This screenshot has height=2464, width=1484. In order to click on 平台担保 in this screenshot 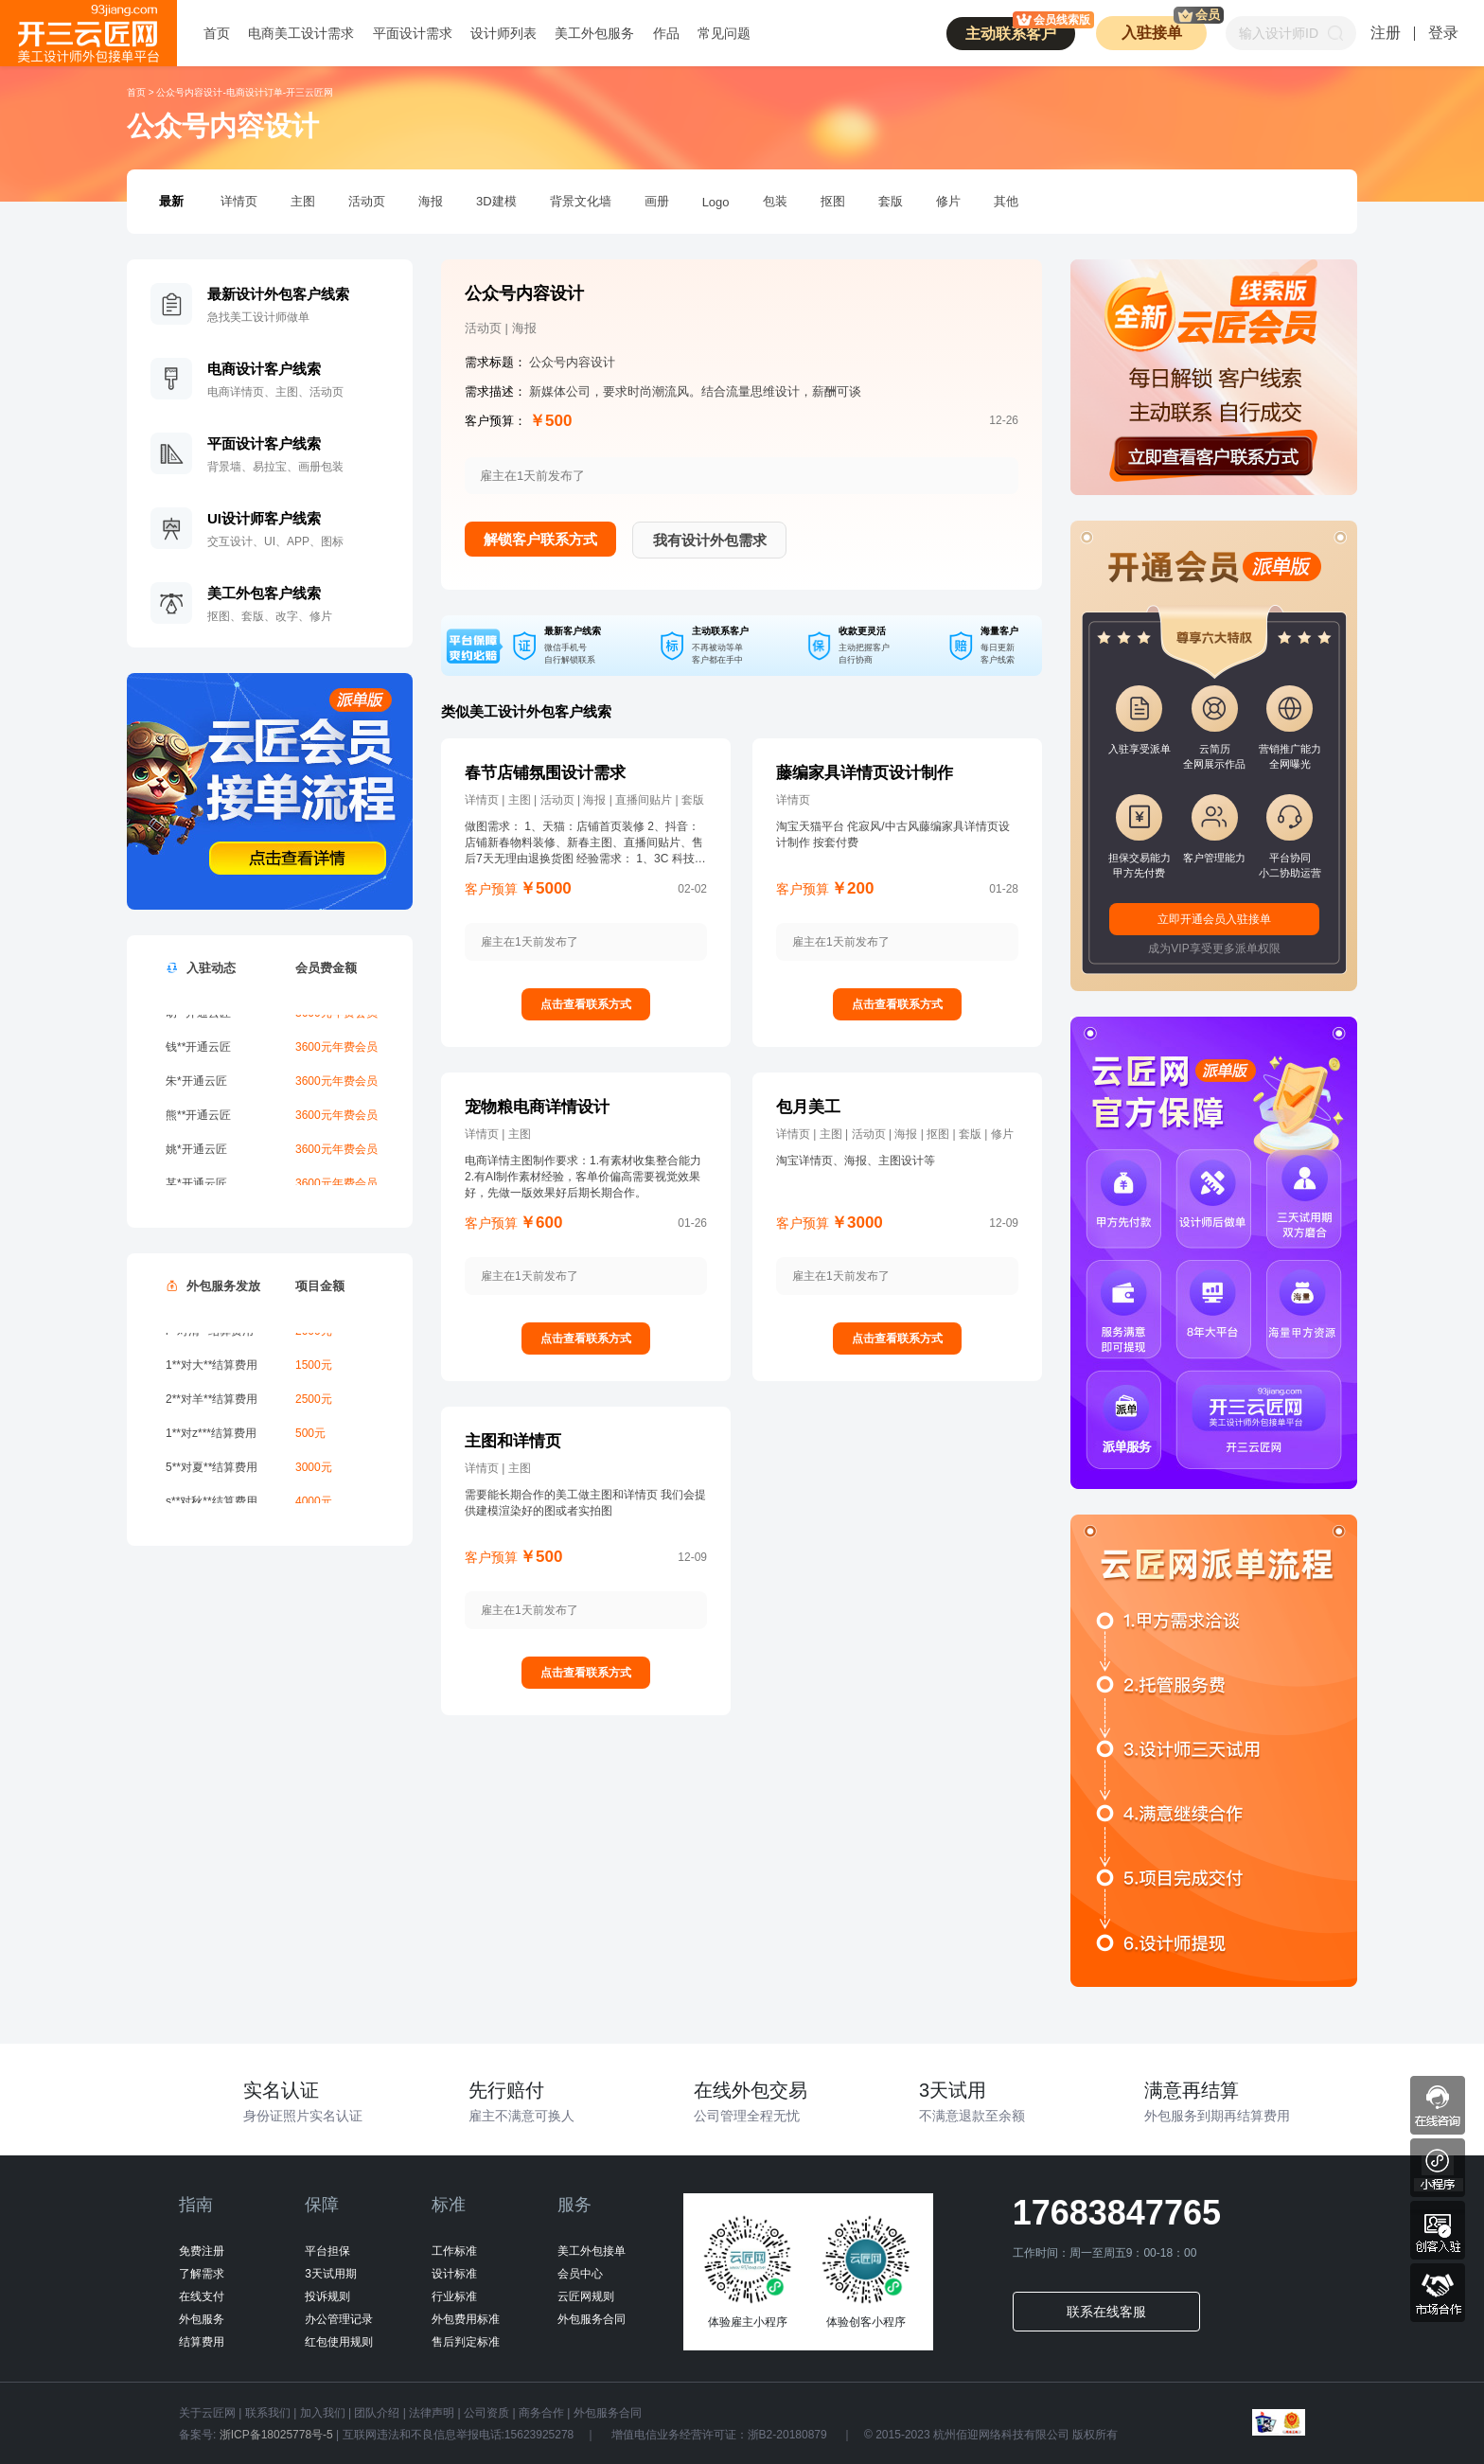, I will do `click(327, 2251)`.